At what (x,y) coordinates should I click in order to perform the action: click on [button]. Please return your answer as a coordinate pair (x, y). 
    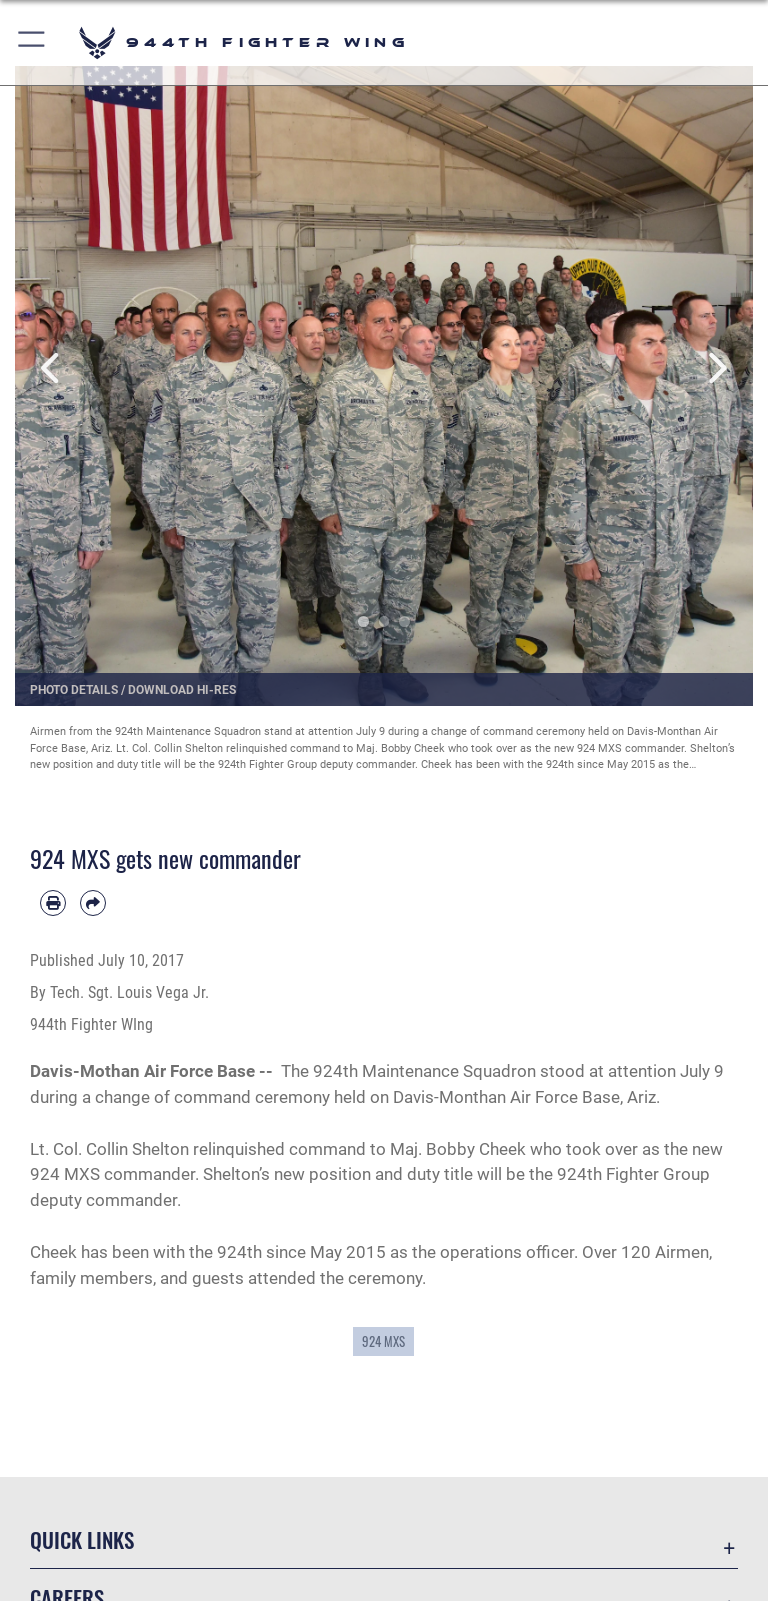
    Looking at the image, I should click on (32, 42).